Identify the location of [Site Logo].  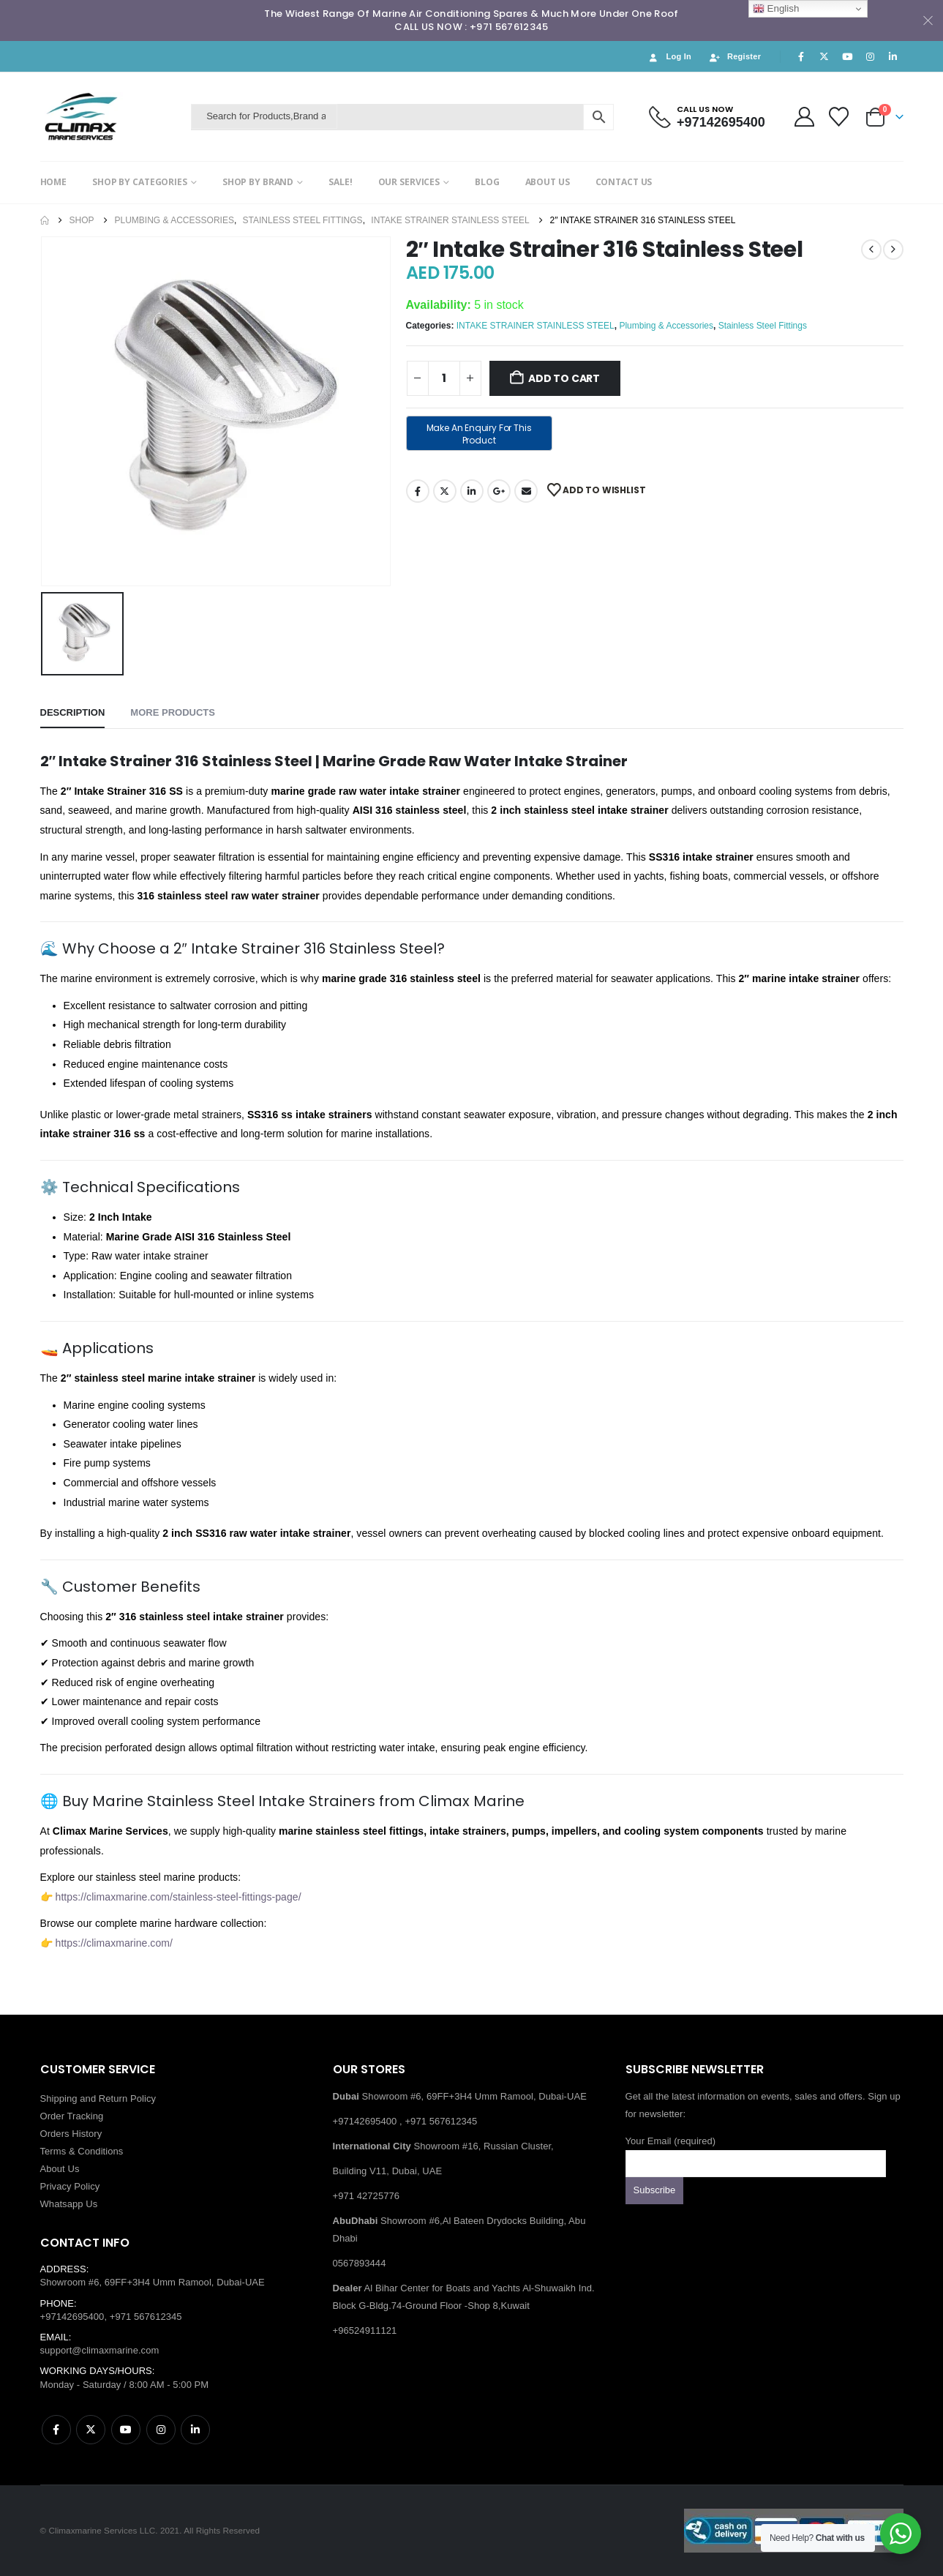
(112, 116).